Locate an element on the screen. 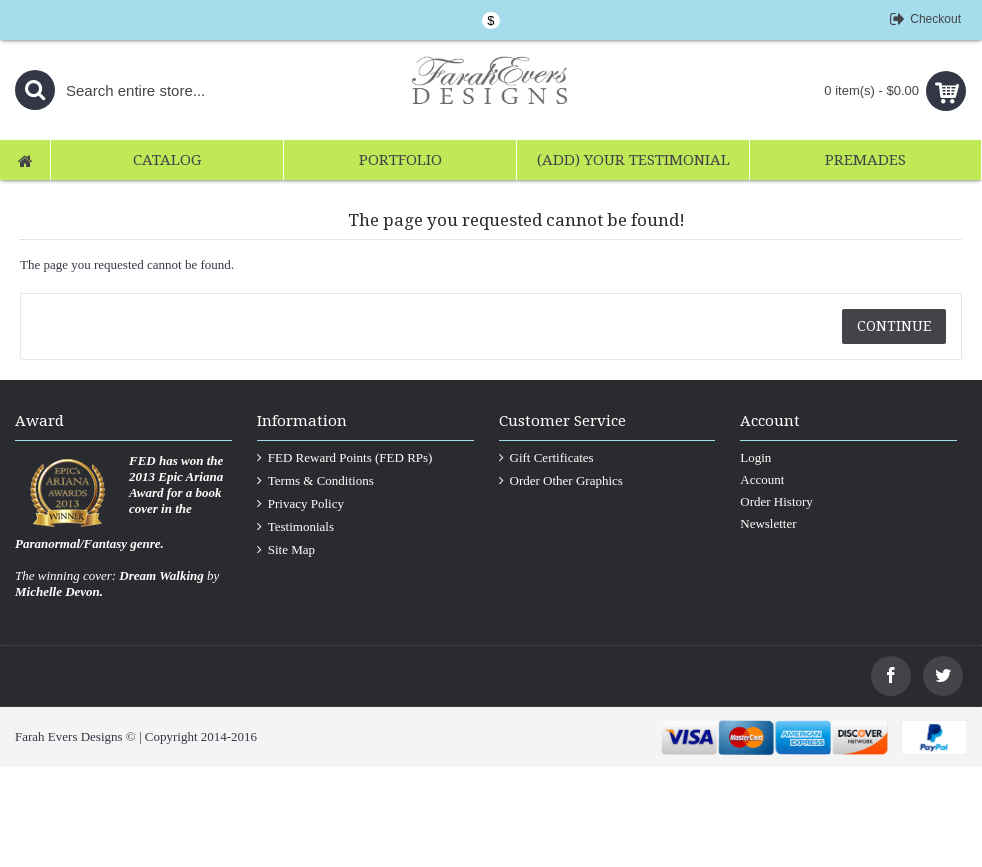  Privacy Policy is located at coordinates (300, 504).